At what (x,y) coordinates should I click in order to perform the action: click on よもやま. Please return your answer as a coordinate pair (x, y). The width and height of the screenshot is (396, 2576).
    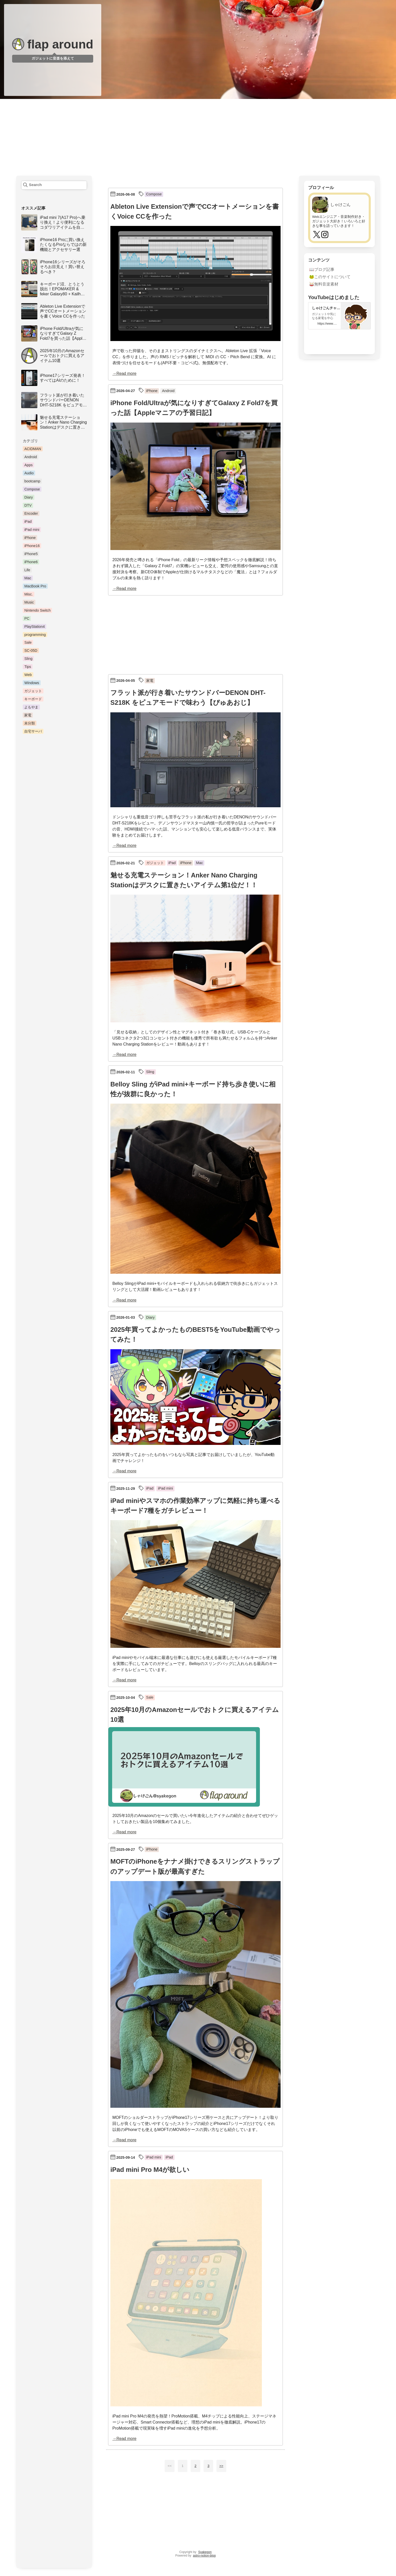
    Looking at the image, I should click on (31, 707).